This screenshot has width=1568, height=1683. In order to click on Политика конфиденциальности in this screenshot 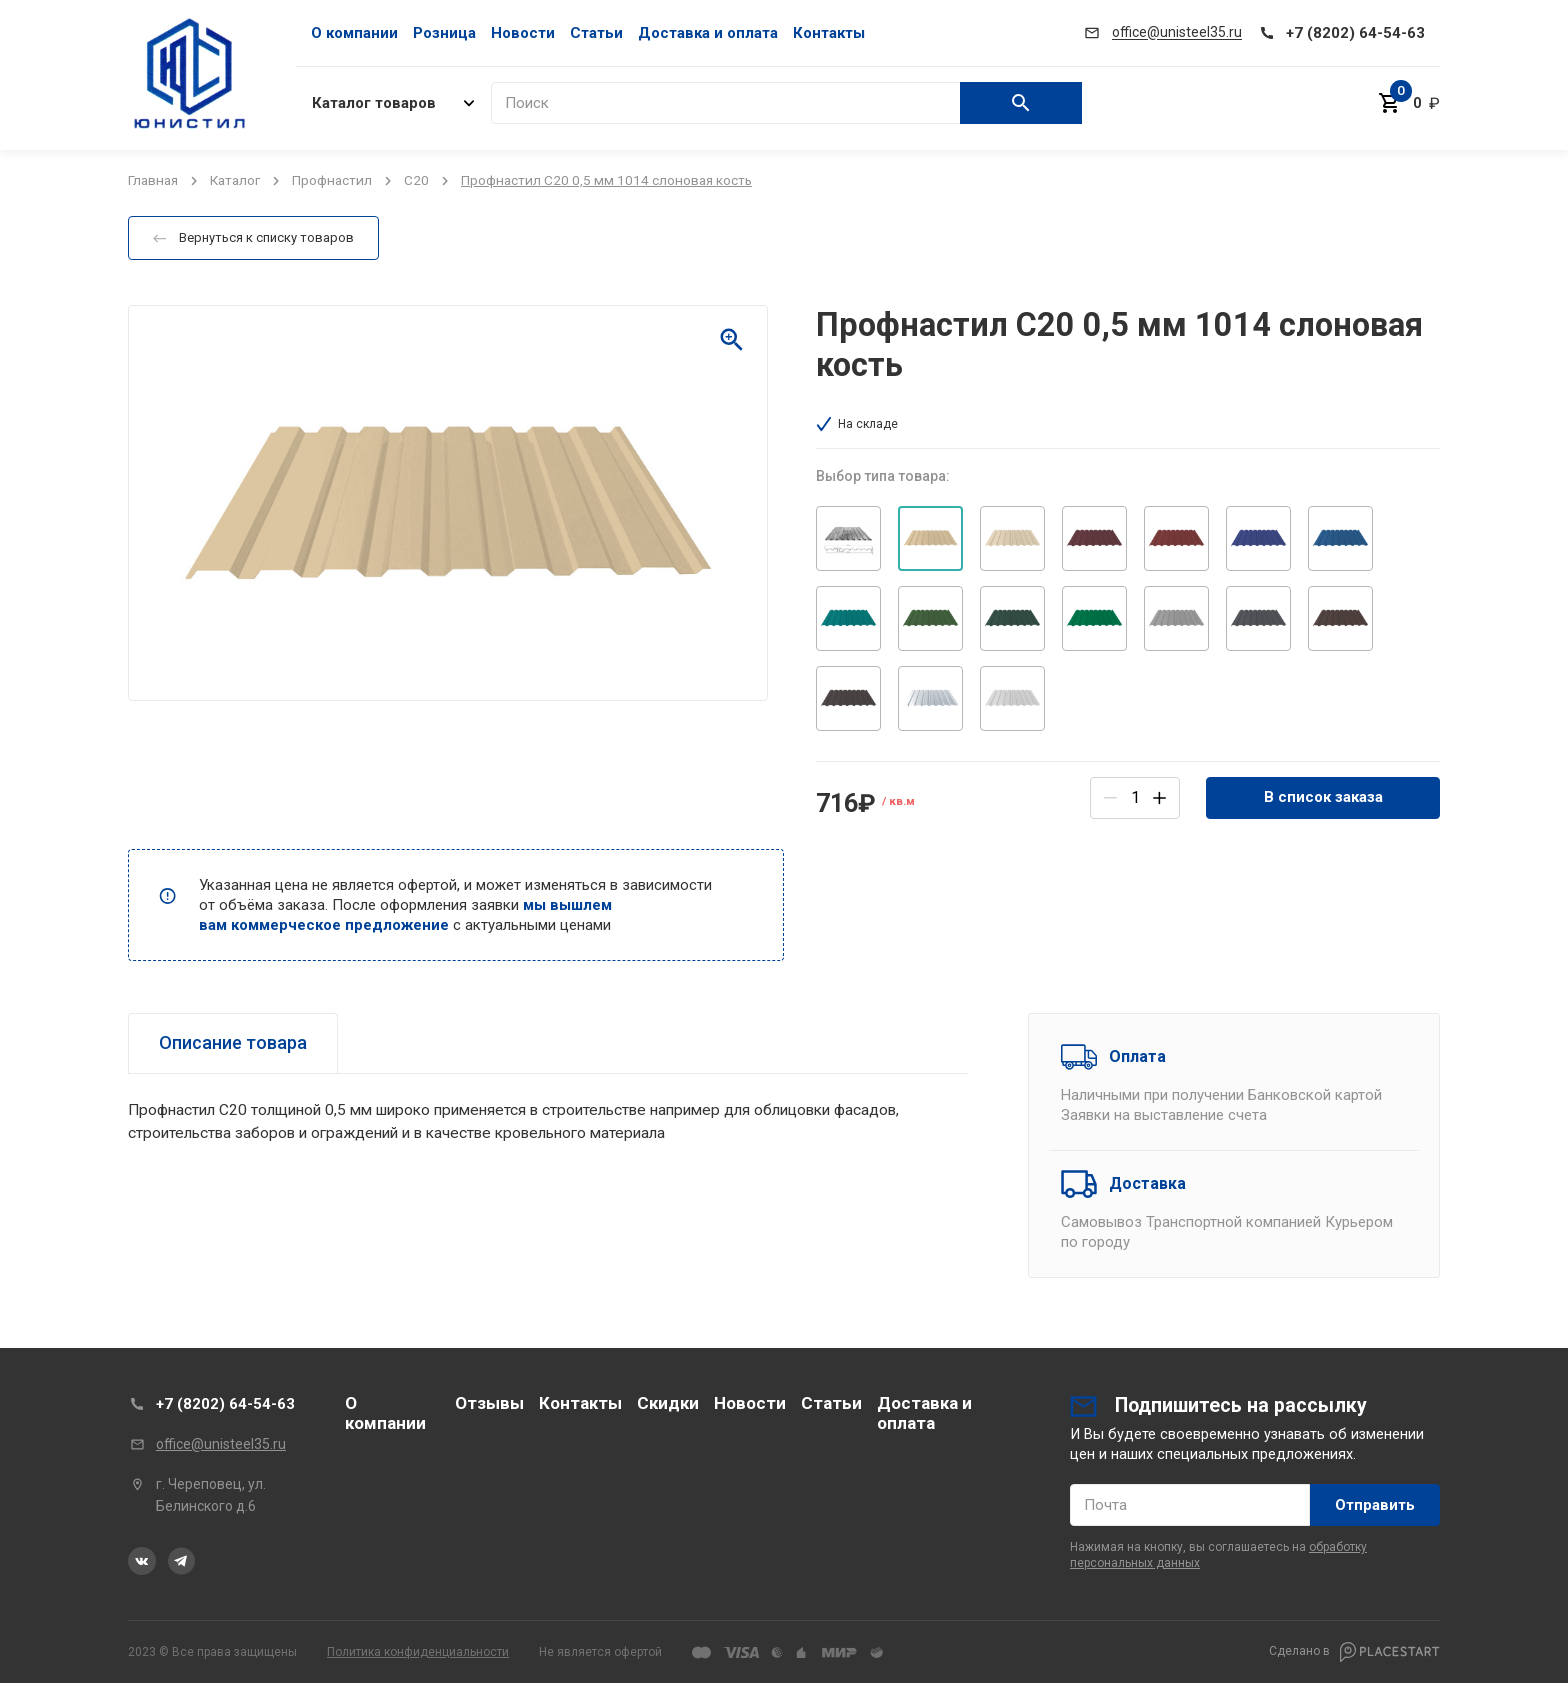, I will do `click(418, 1652)`.